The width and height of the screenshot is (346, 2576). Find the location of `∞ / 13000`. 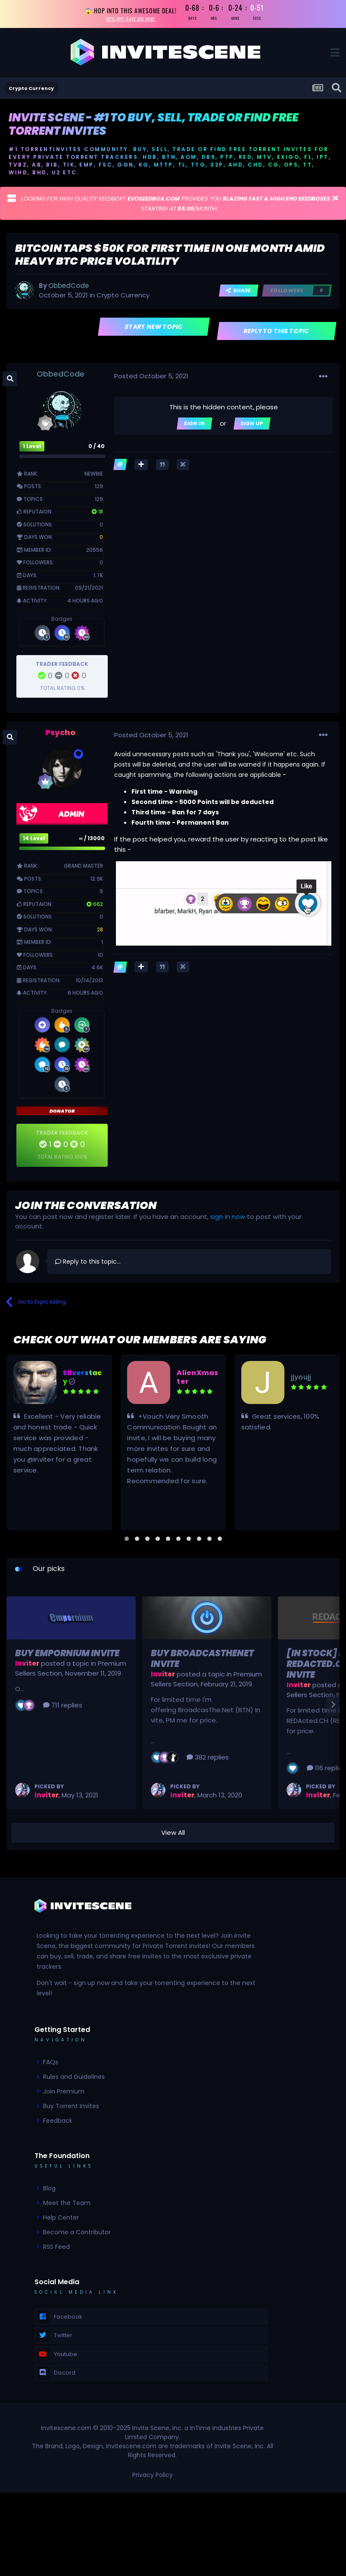

∞ / 13000 is located at coordinates (92, 840).